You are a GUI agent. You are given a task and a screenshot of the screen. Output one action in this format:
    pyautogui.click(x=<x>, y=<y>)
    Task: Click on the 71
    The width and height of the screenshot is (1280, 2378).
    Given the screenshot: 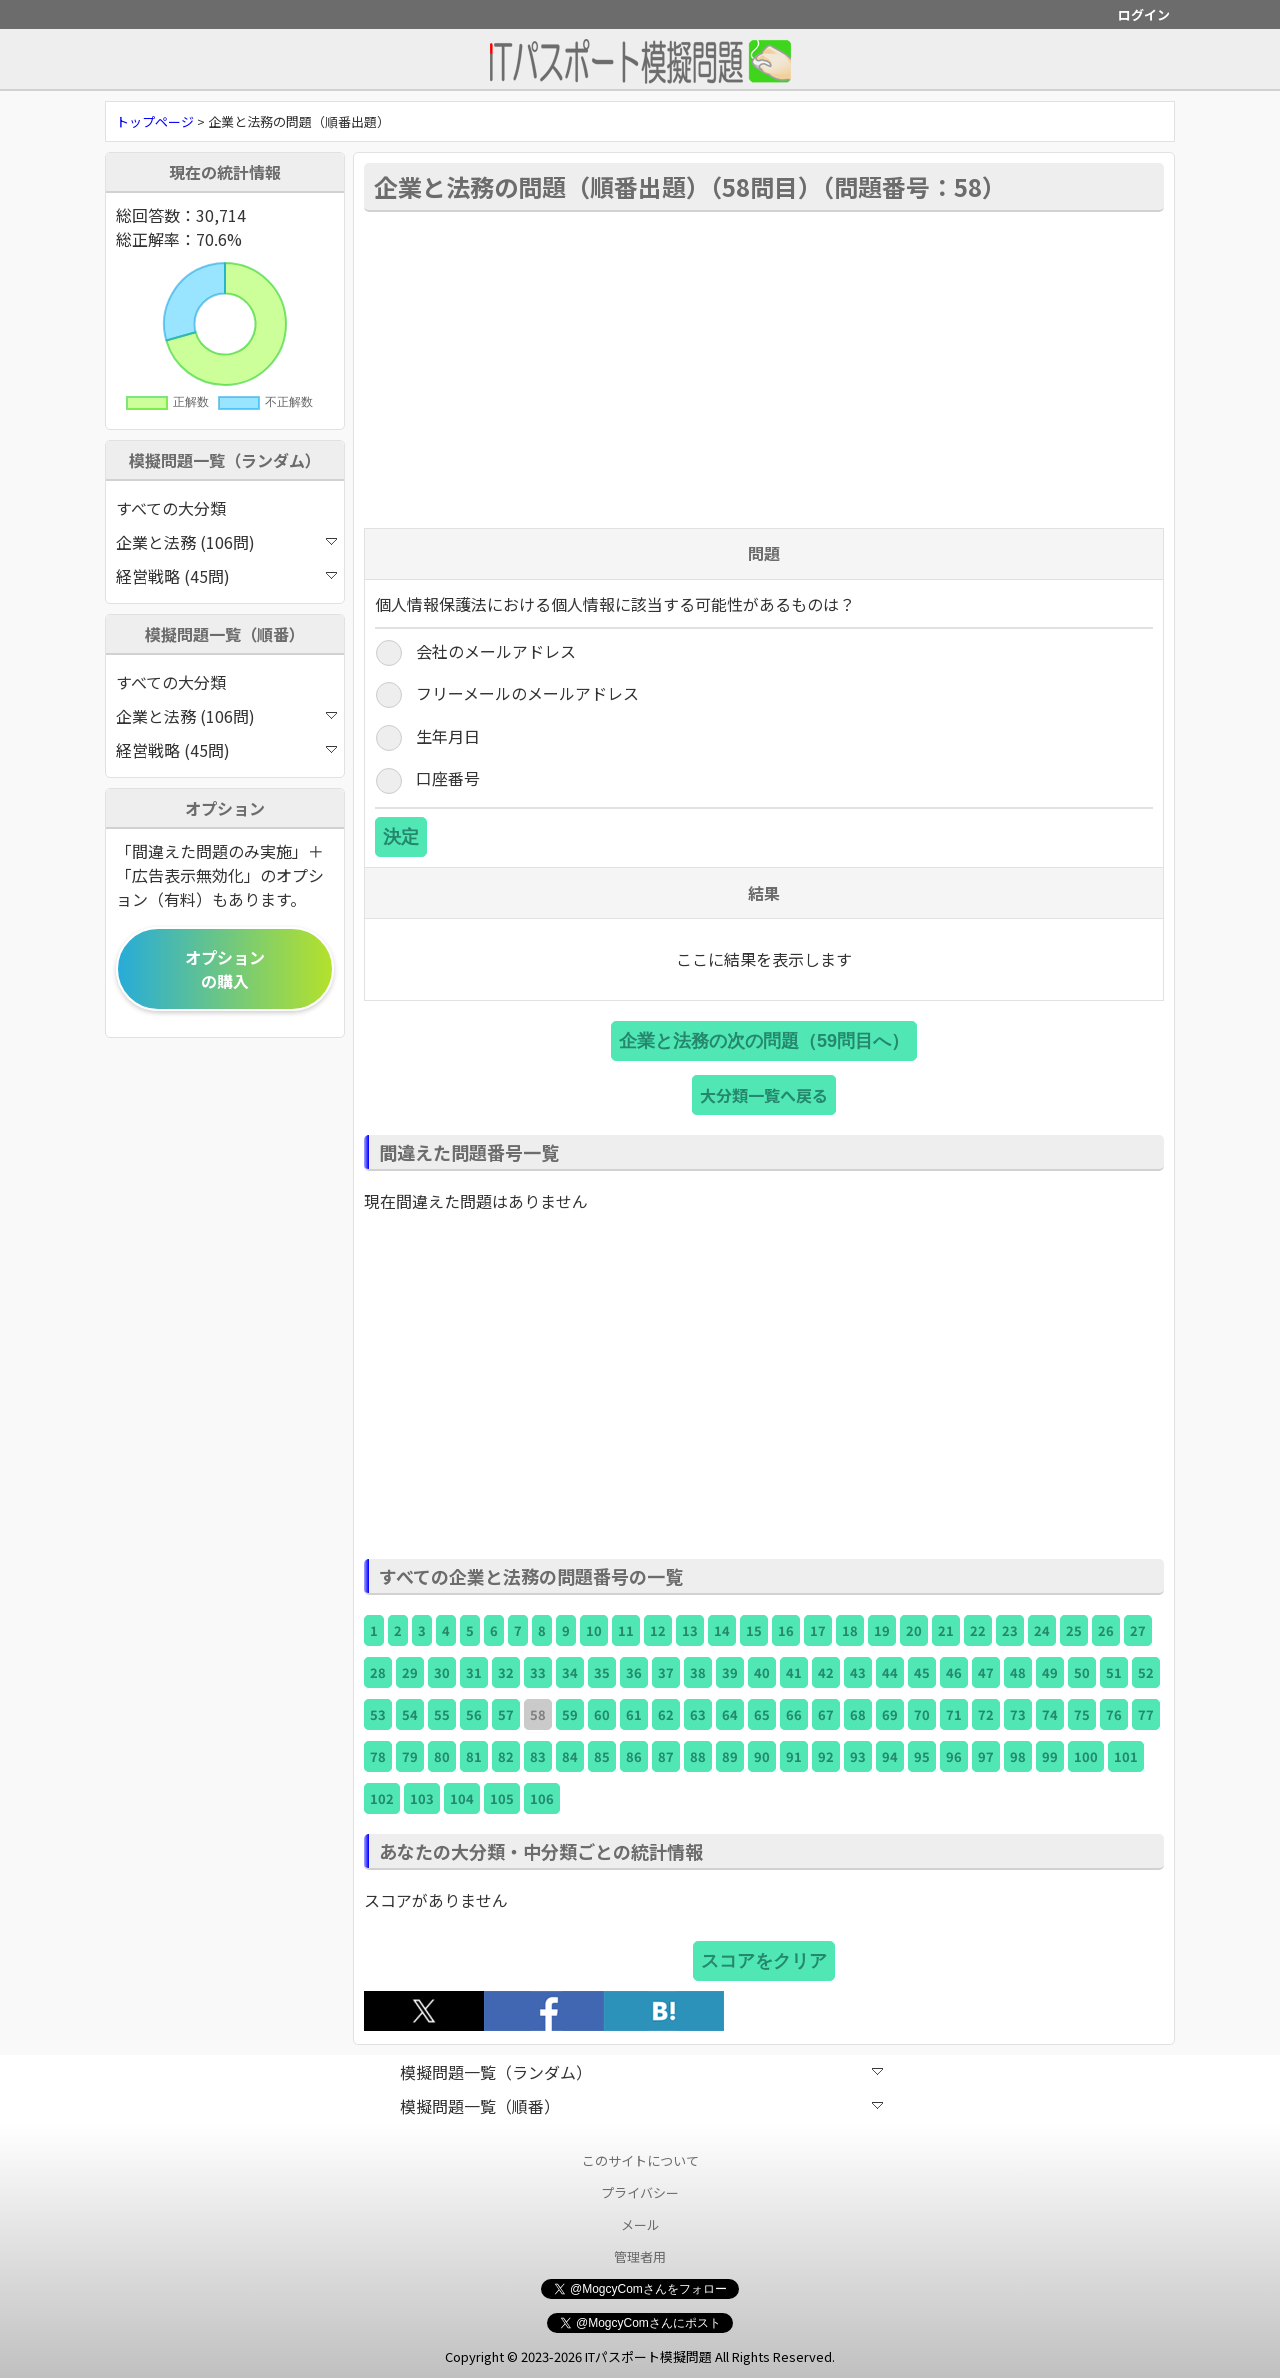 What is the action you would take?
    pyautogui.click(x=954, y=1714)
    